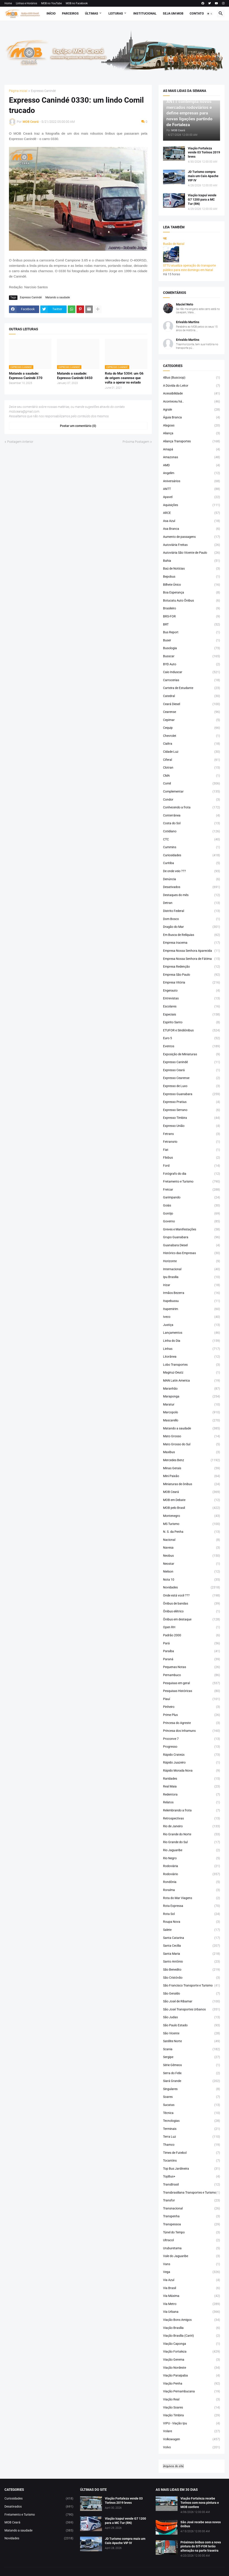  Describe the element at coordinates (191, 1930) in the screenshot. I see `Salete` at that location.